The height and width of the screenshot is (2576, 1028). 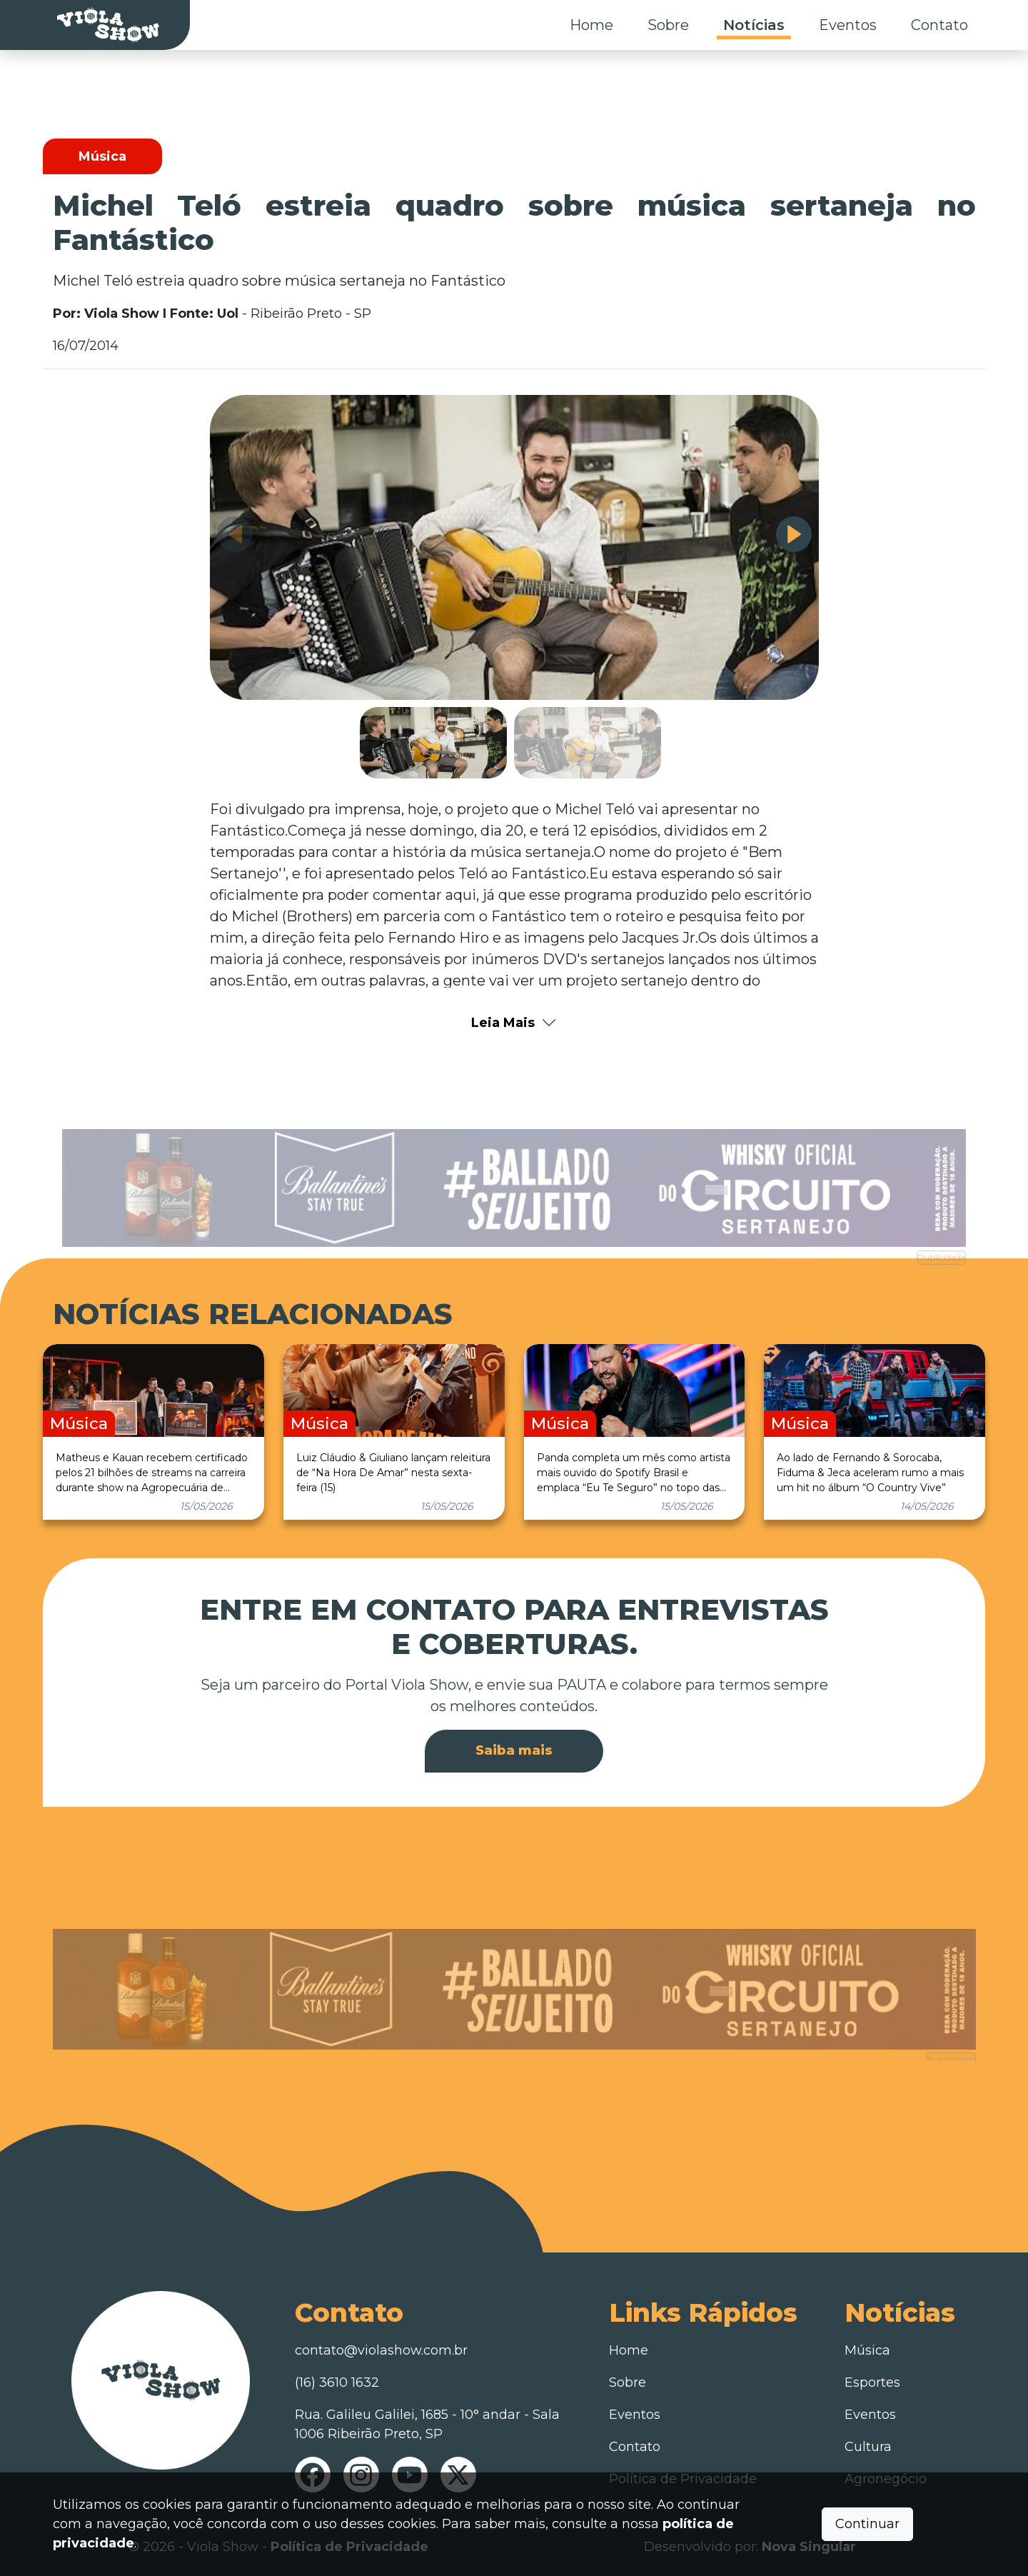 What do you see at coordinates (591, 25) in the screenshot?
I see `Home` at bounding box center [591, 25].